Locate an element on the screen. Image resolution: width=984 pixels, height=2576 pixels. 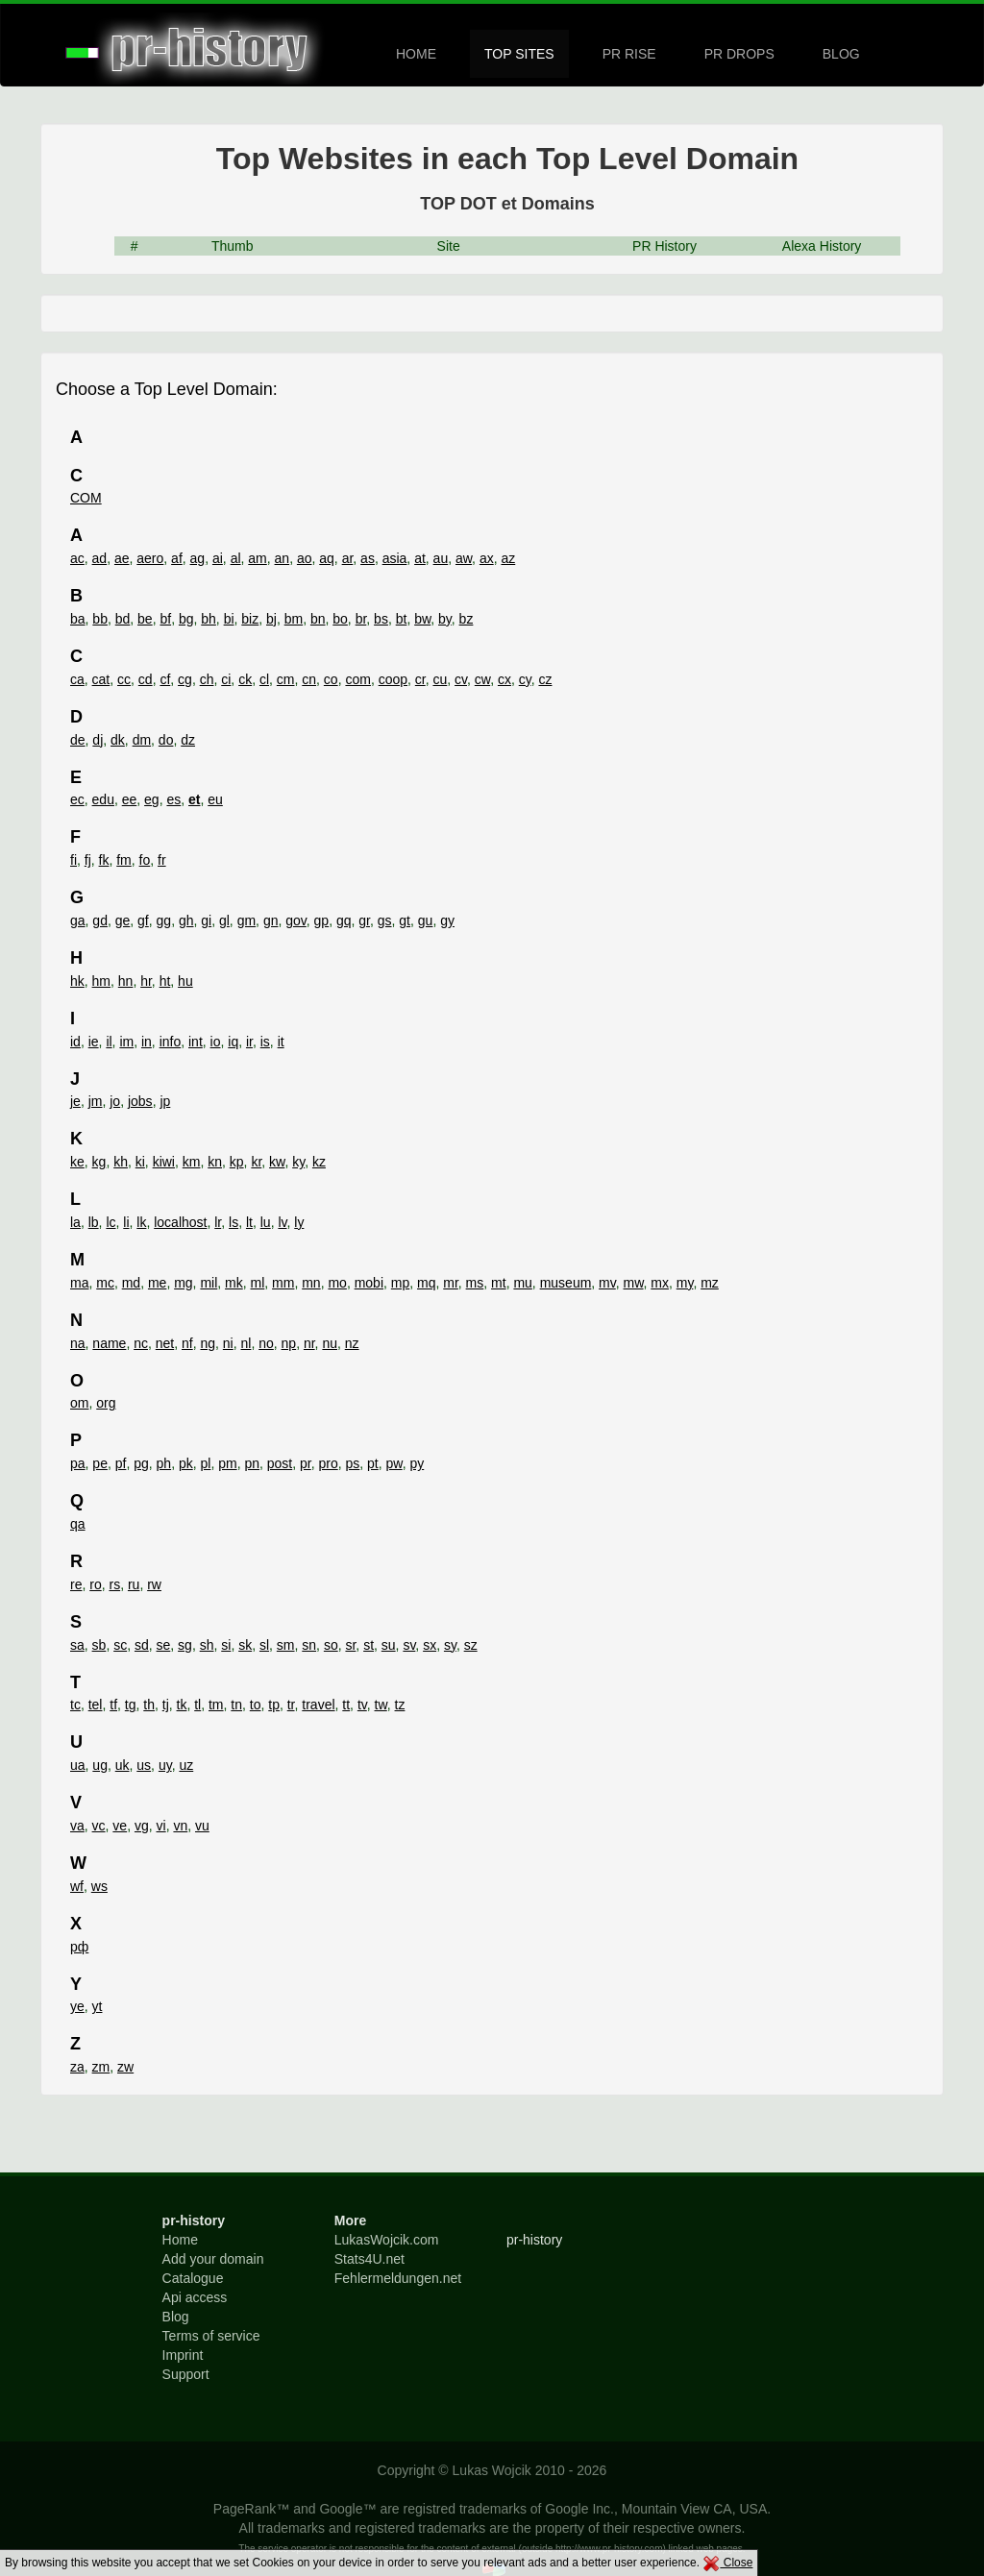
bf is located at coordinates (165, 618).